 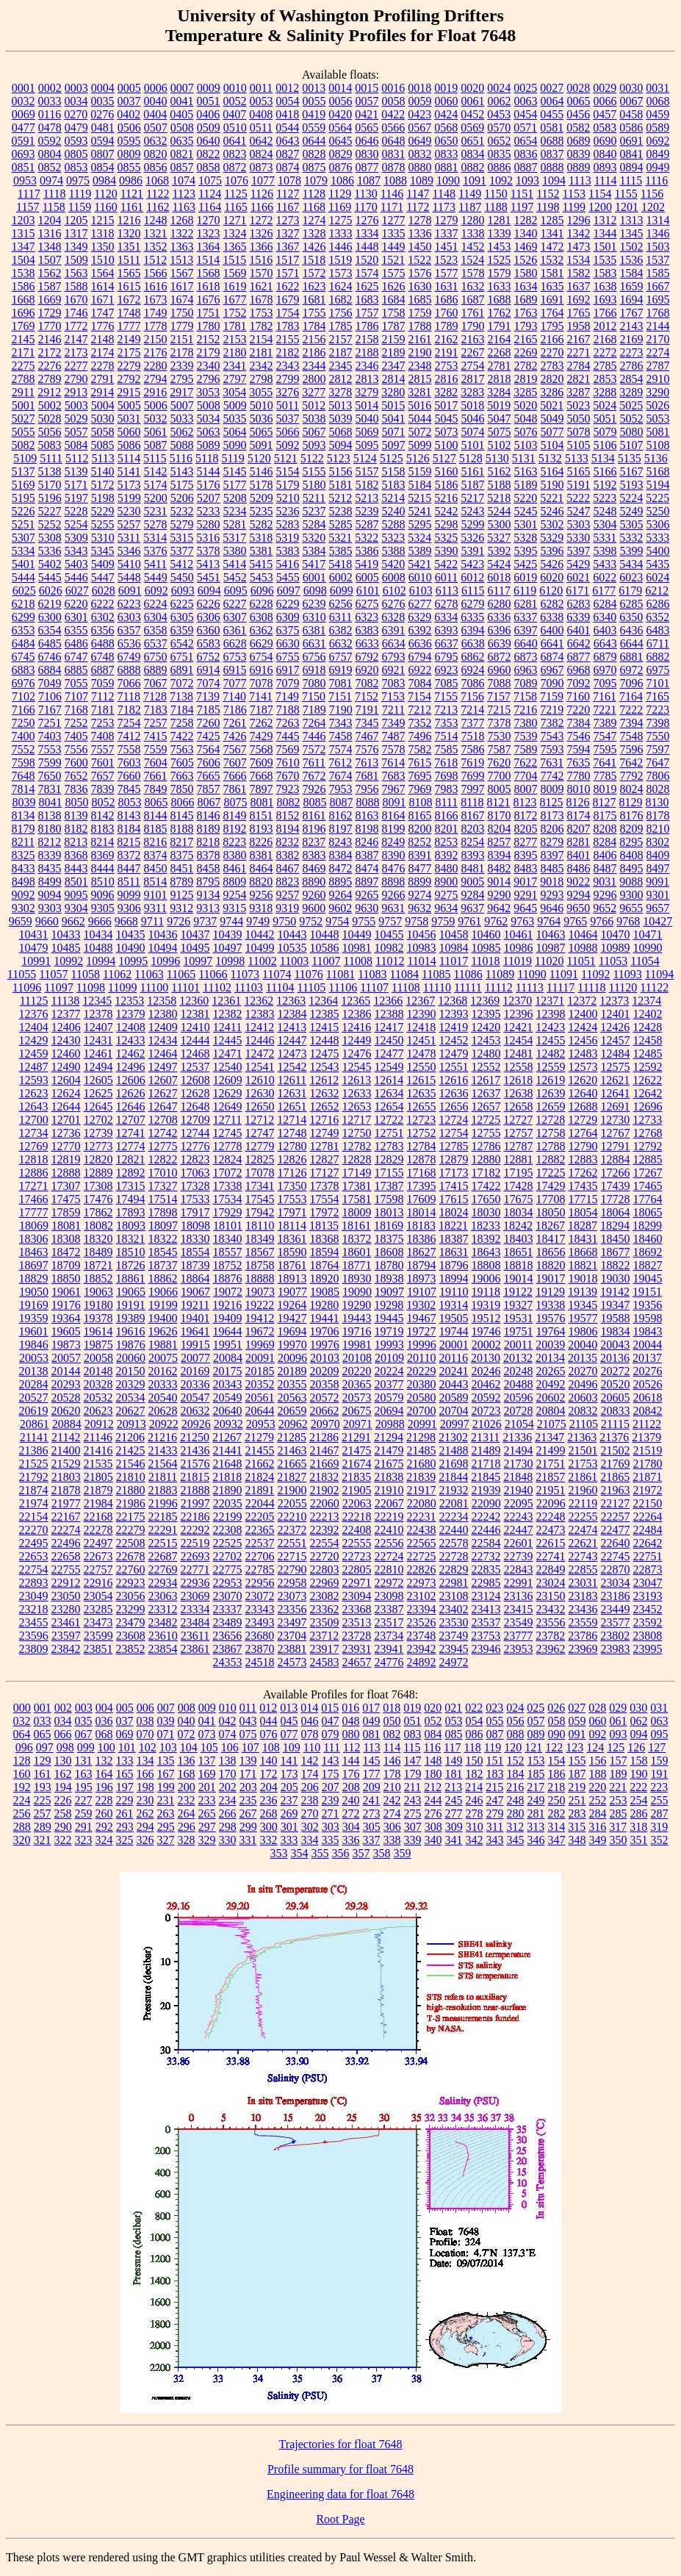 What do you see at coordinates (389, 1649) in the screenshot?
I see `23941` at bounding box center [389, 1649].